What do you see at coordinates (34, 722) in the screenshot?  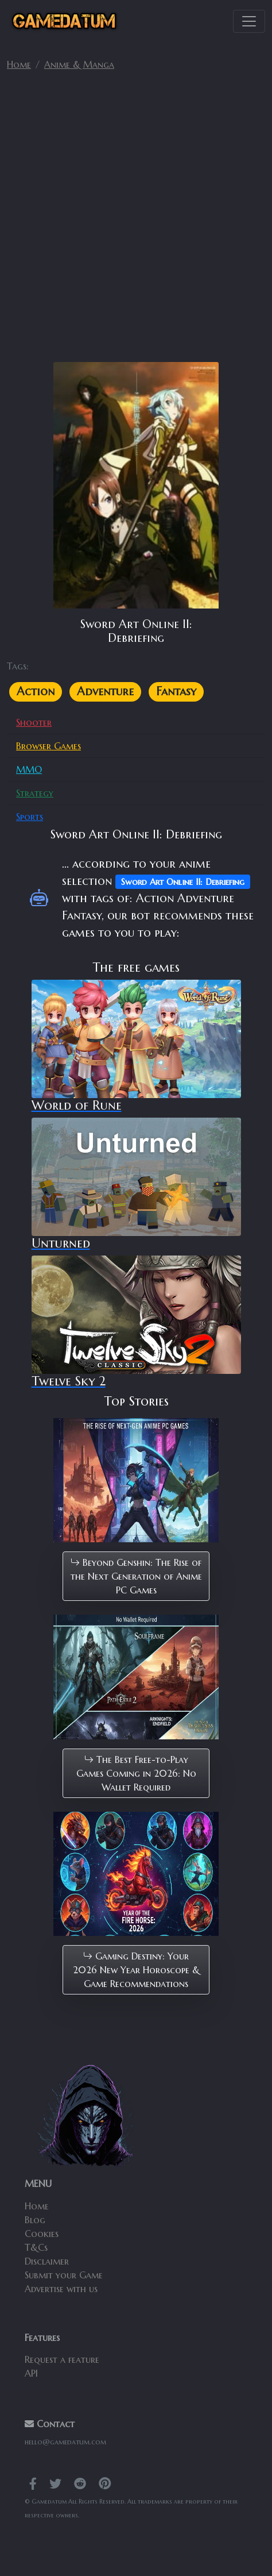 I see `Shooter` at bounding box center [34, 722].